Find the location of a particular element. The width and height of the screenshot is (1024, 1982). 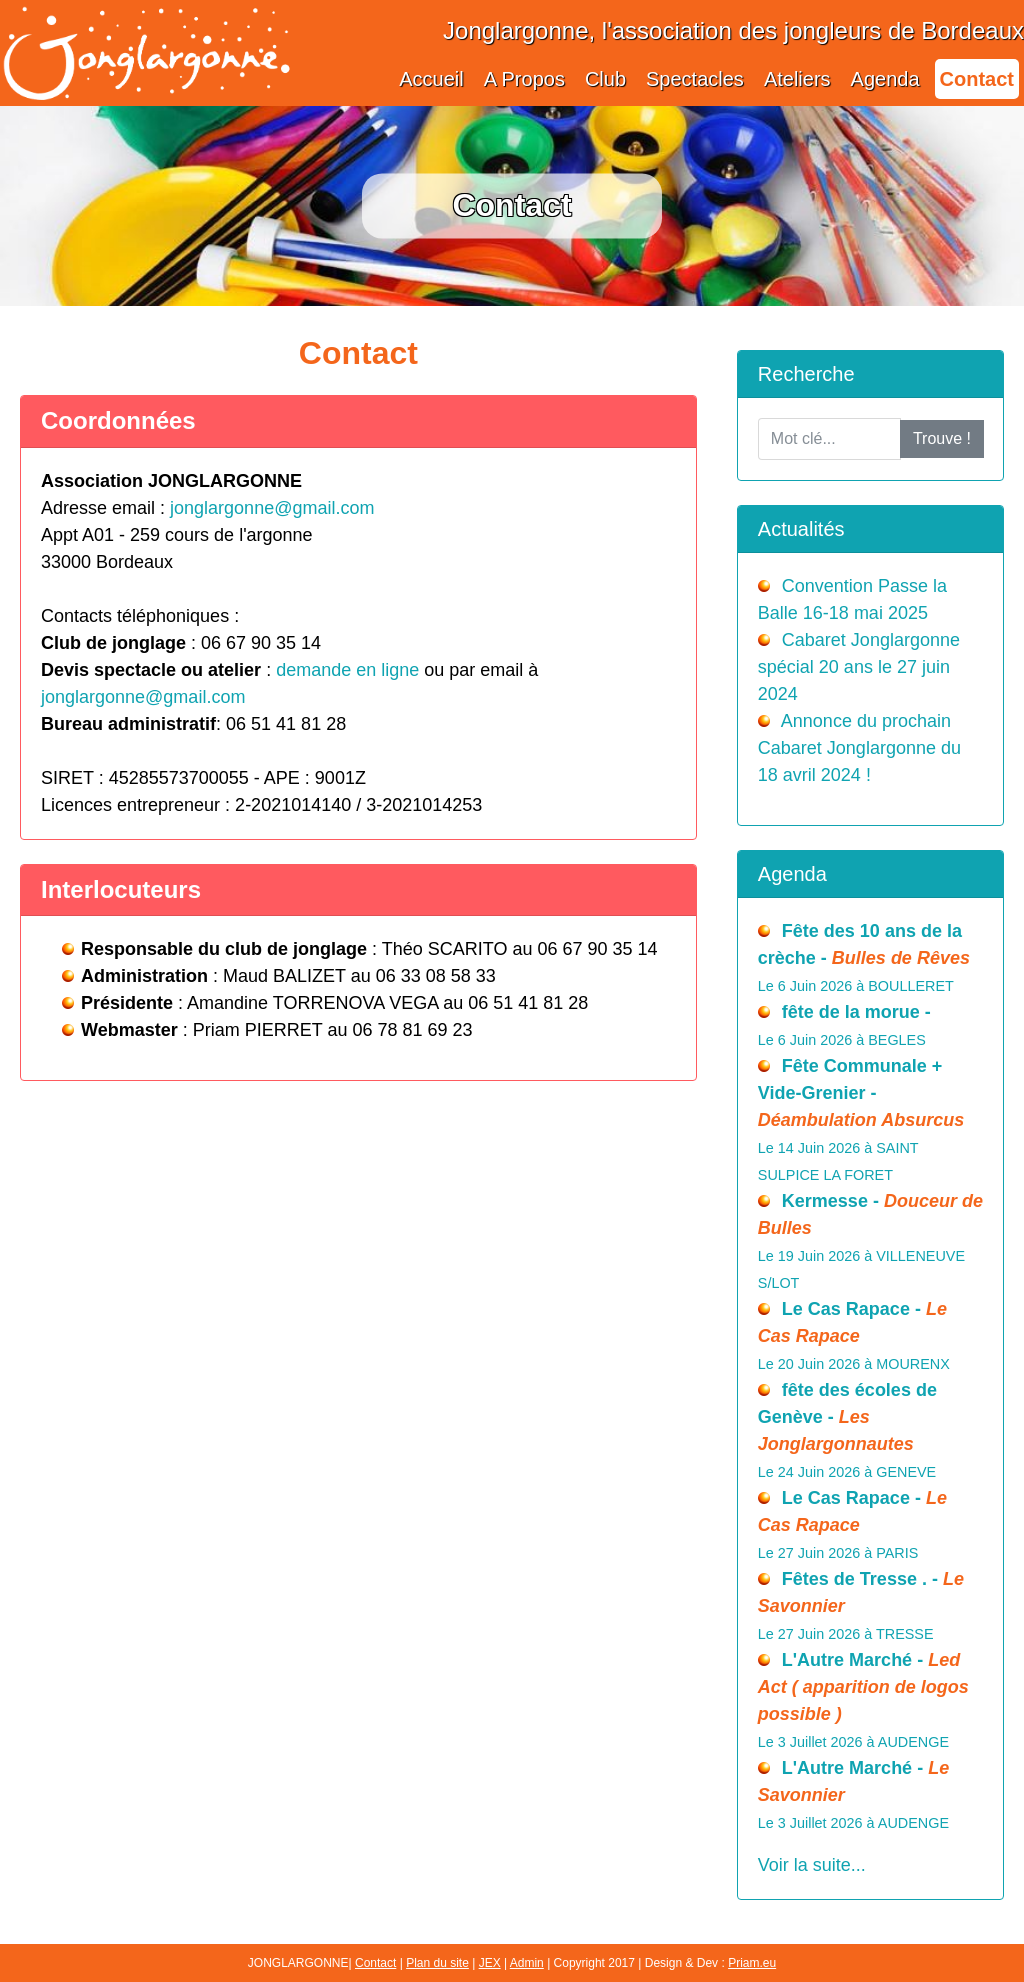

Admin is located at coordinates (527, 1963).